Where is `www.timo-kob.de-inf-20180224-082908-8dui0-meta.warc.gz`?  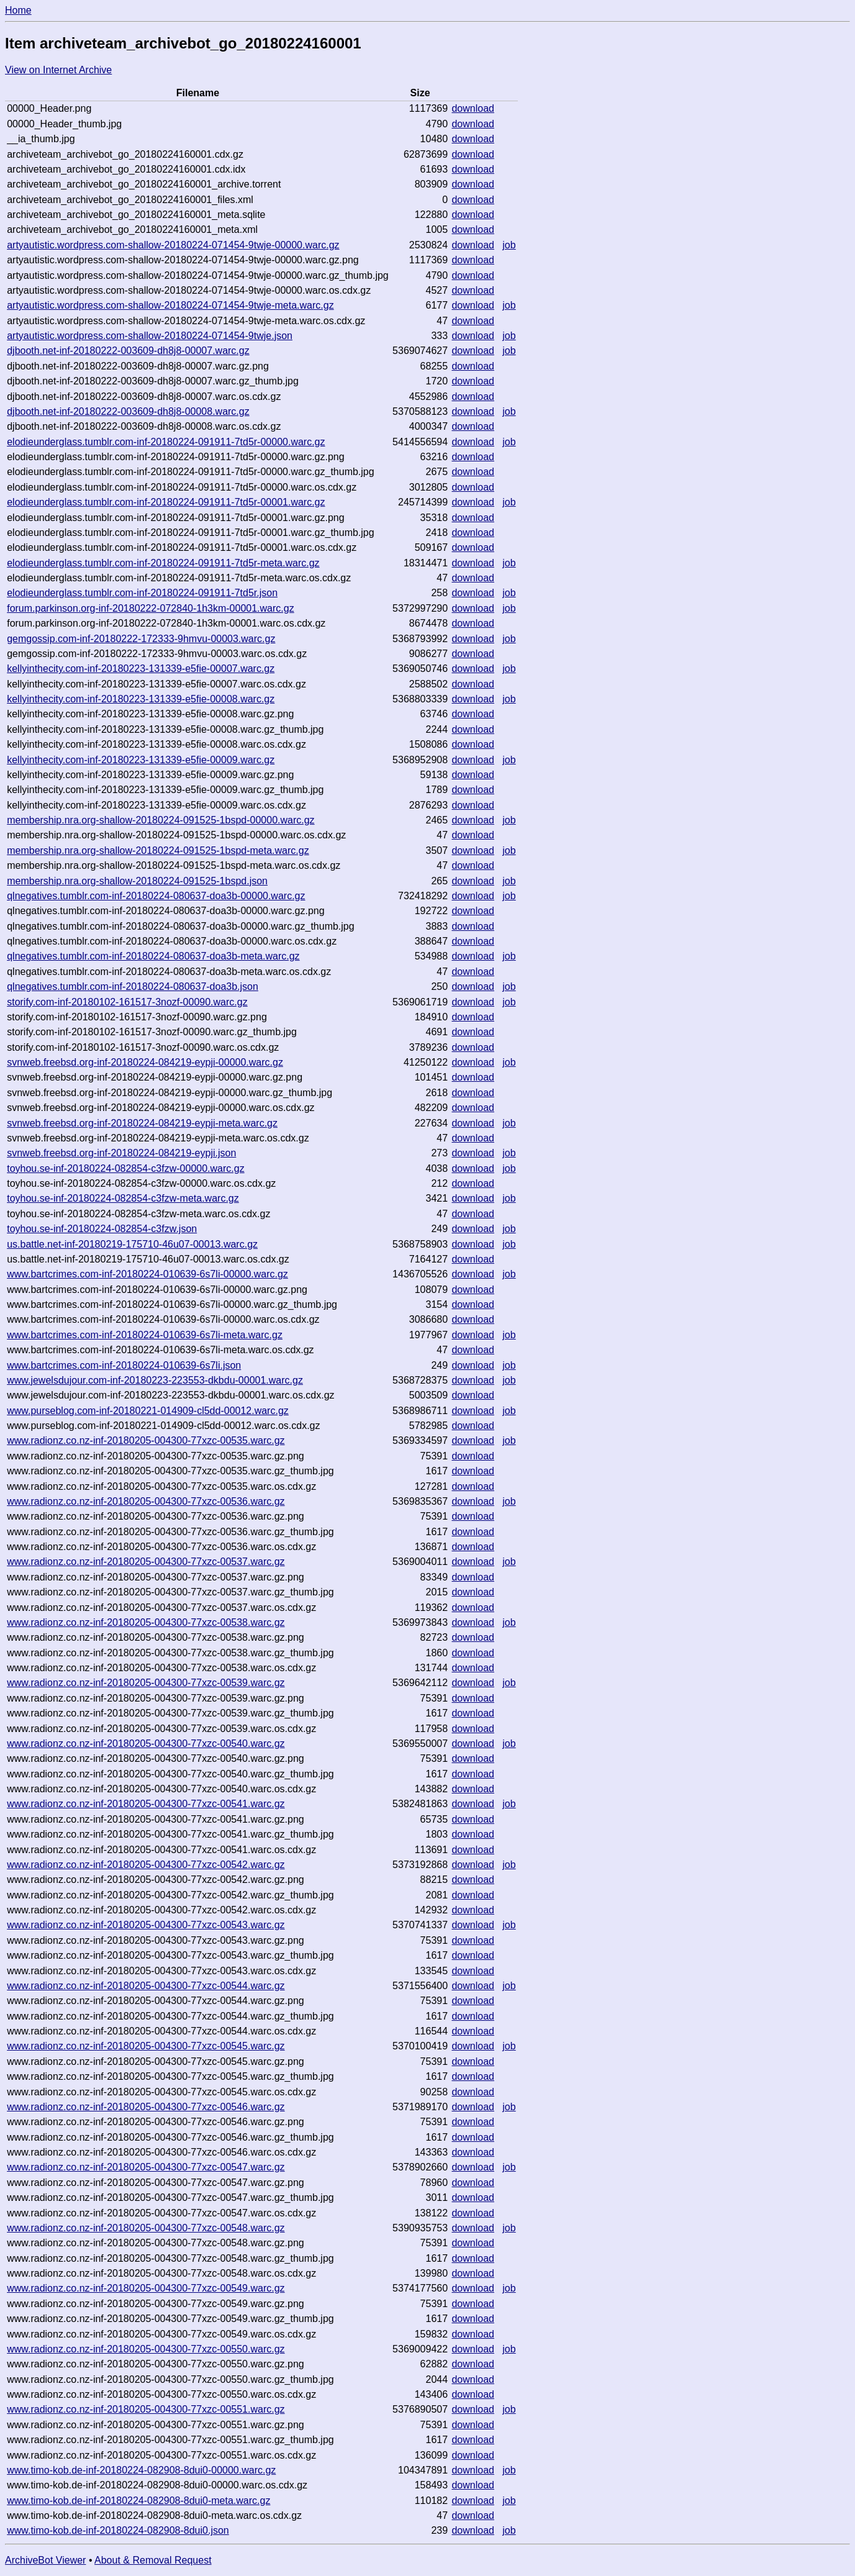
www.timo-kob.de-inf-20180224-082908-8dui0-meta.warc.gz is located at coordinates (138, 2500).